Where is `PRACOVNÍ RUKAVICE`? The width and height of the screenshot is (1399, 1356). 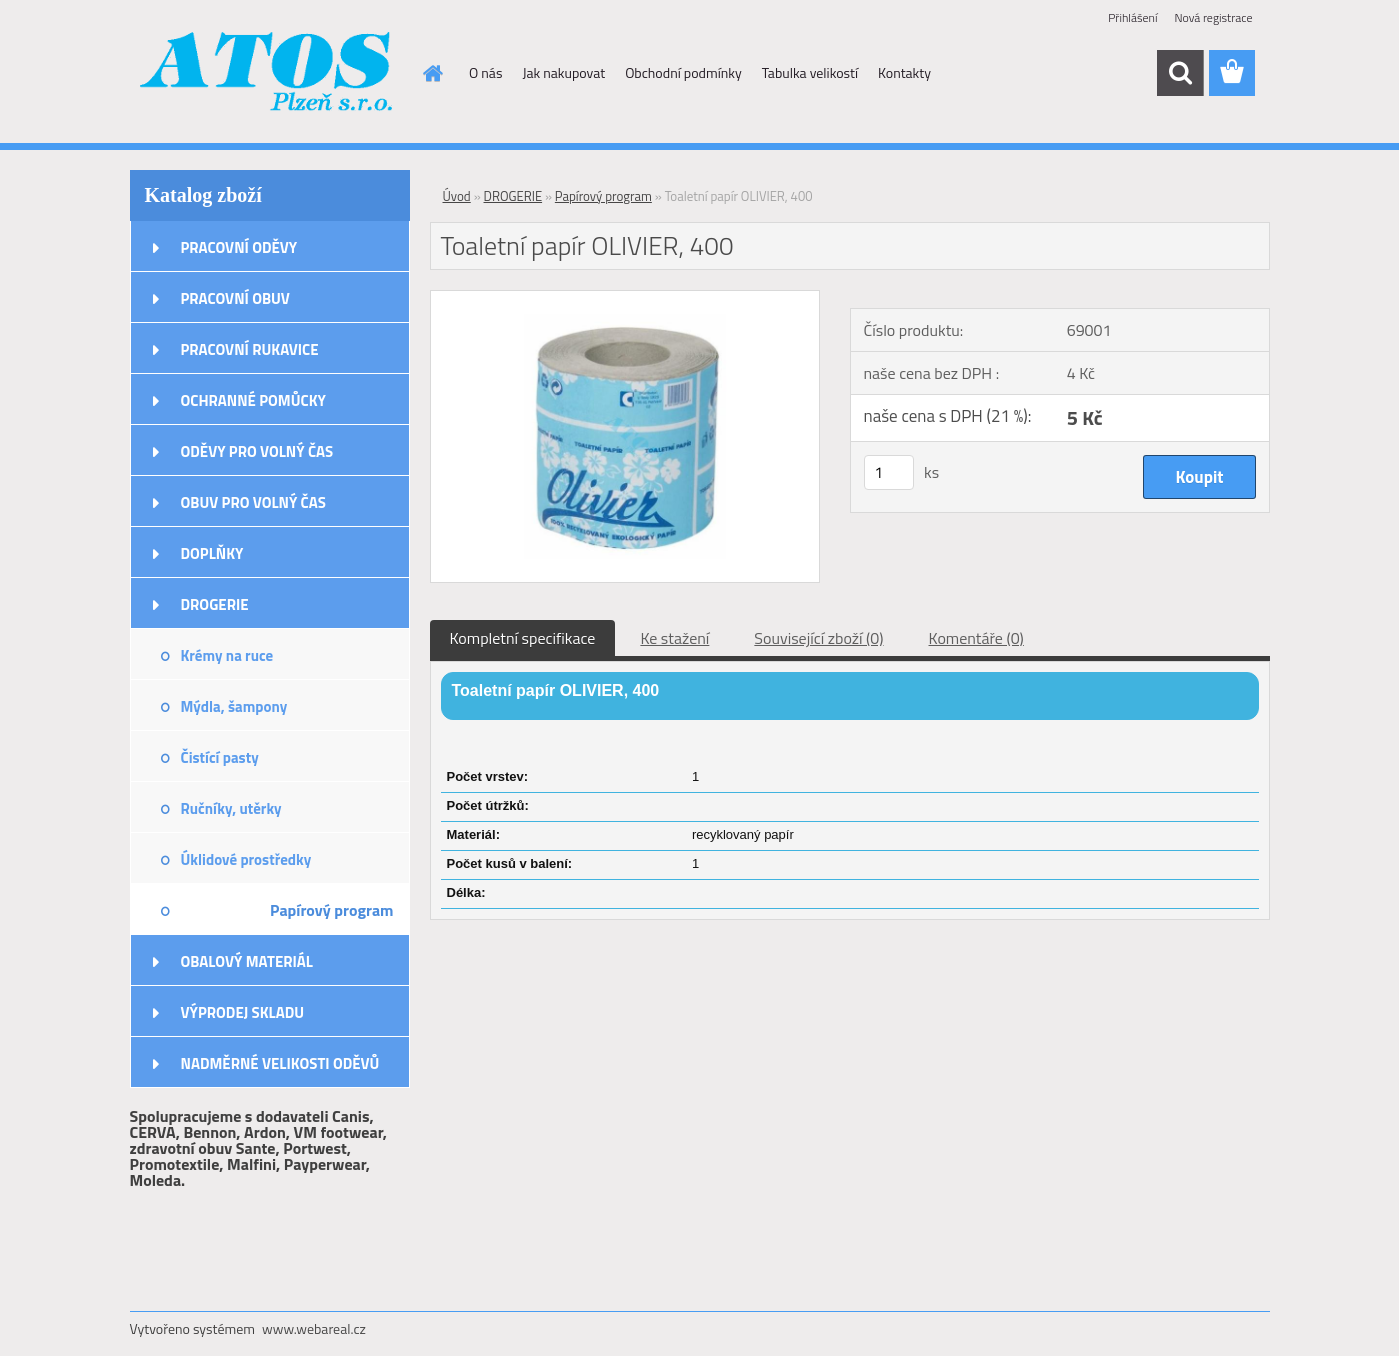 PRACOVNÍ RUKAVICE is located at coordinates (250, 349).